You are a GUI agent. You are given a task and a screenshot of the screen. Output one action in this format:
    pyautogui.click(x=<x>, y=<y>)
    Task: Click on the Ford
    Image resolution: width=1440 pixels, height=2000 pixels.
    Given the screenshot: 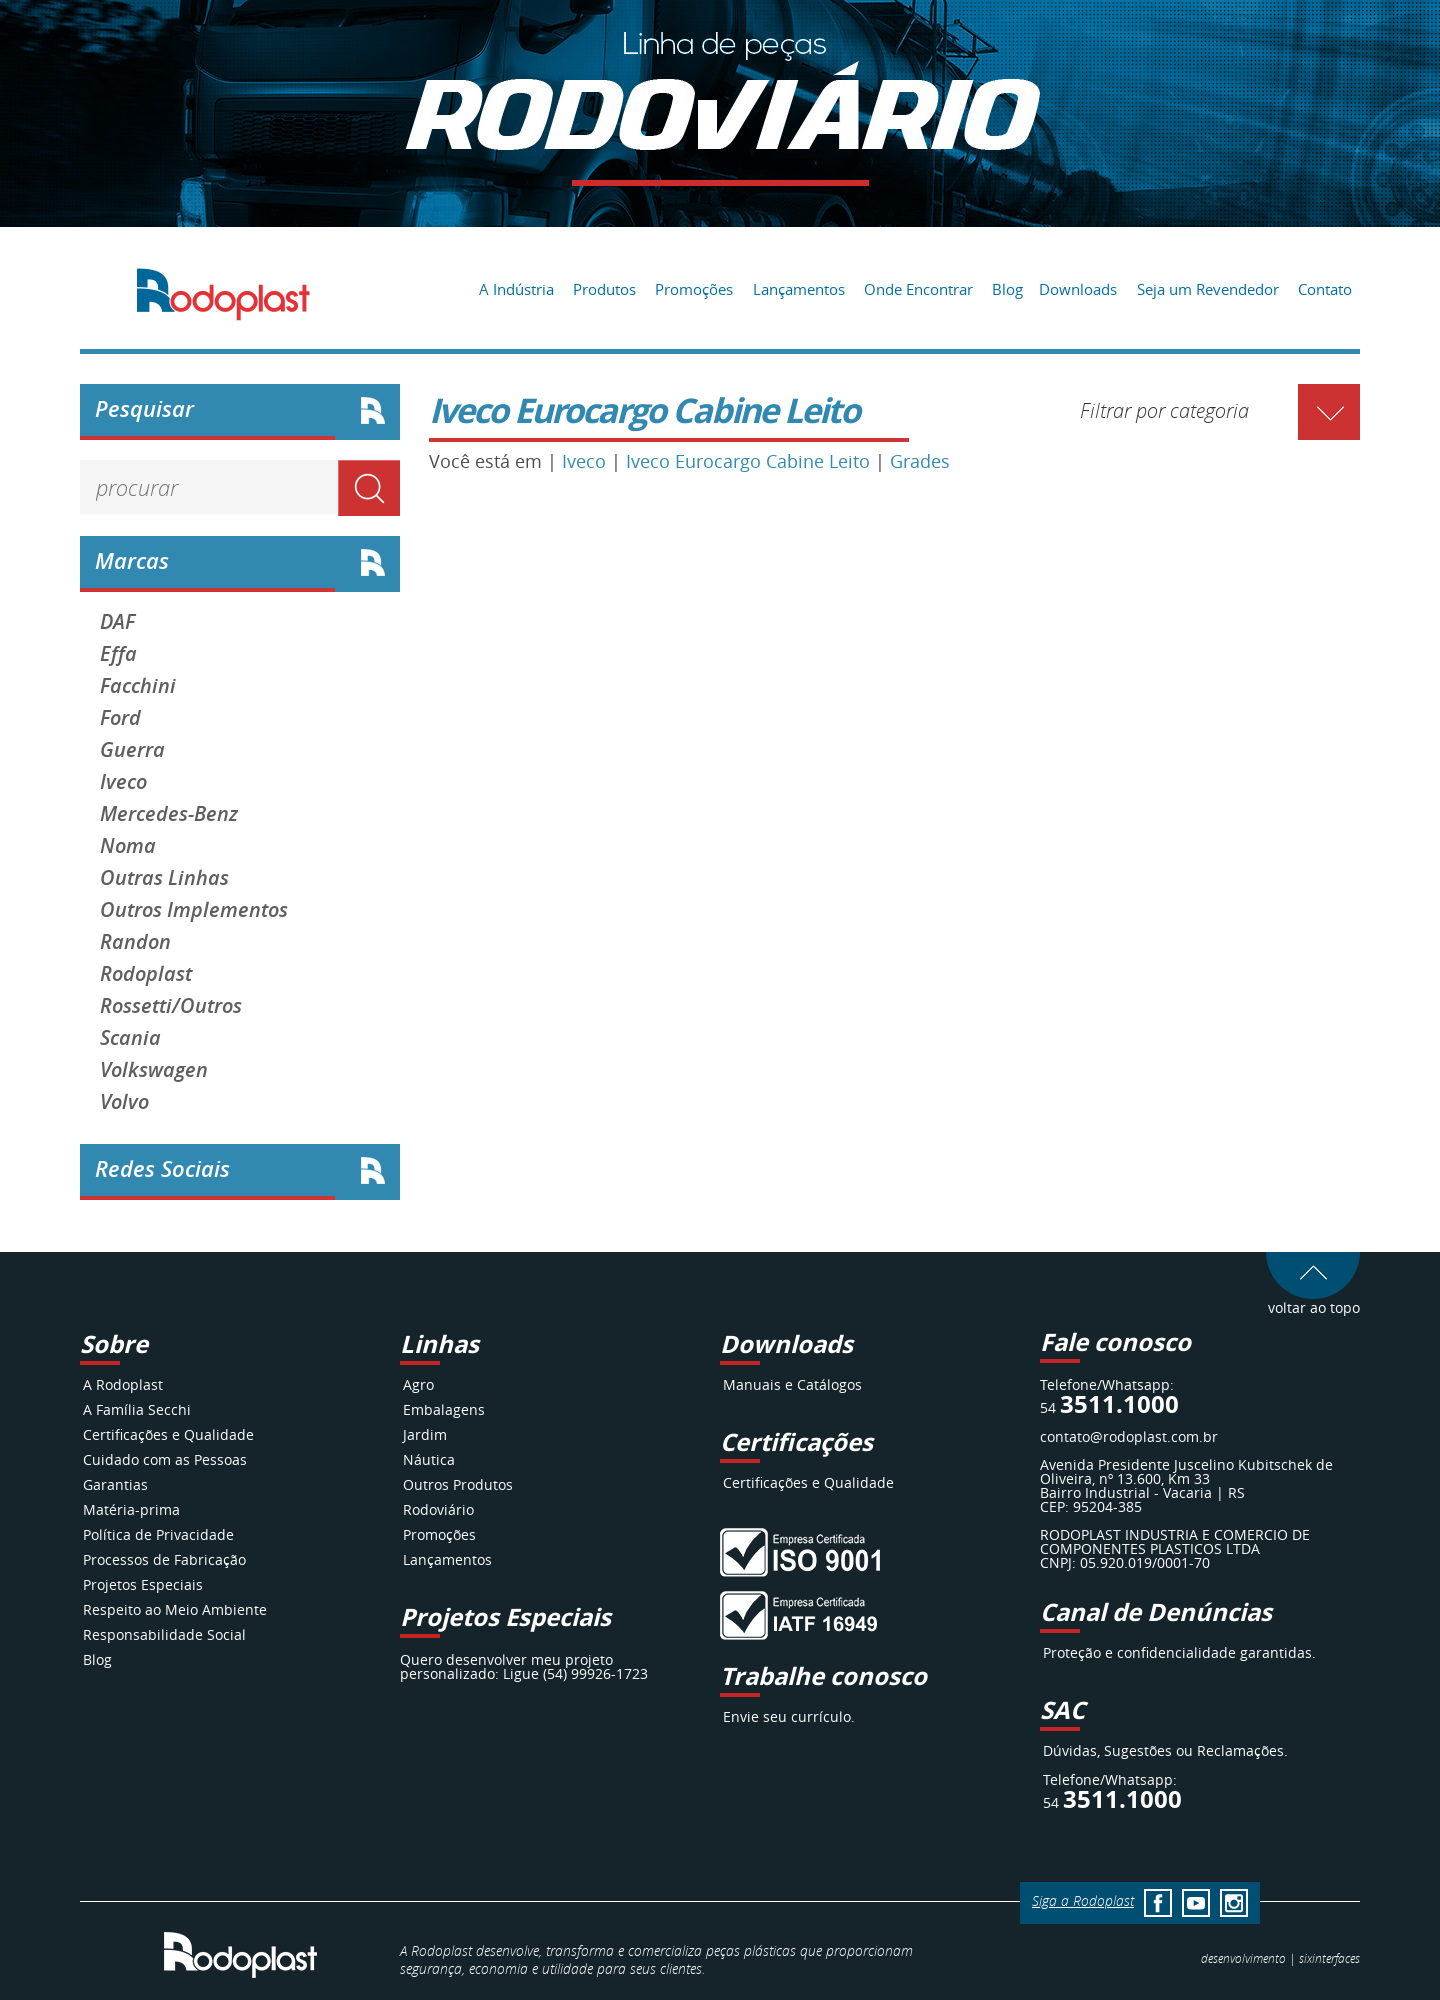 What is the action you would take?
    pyautogui.click(x=120, y=718)
    